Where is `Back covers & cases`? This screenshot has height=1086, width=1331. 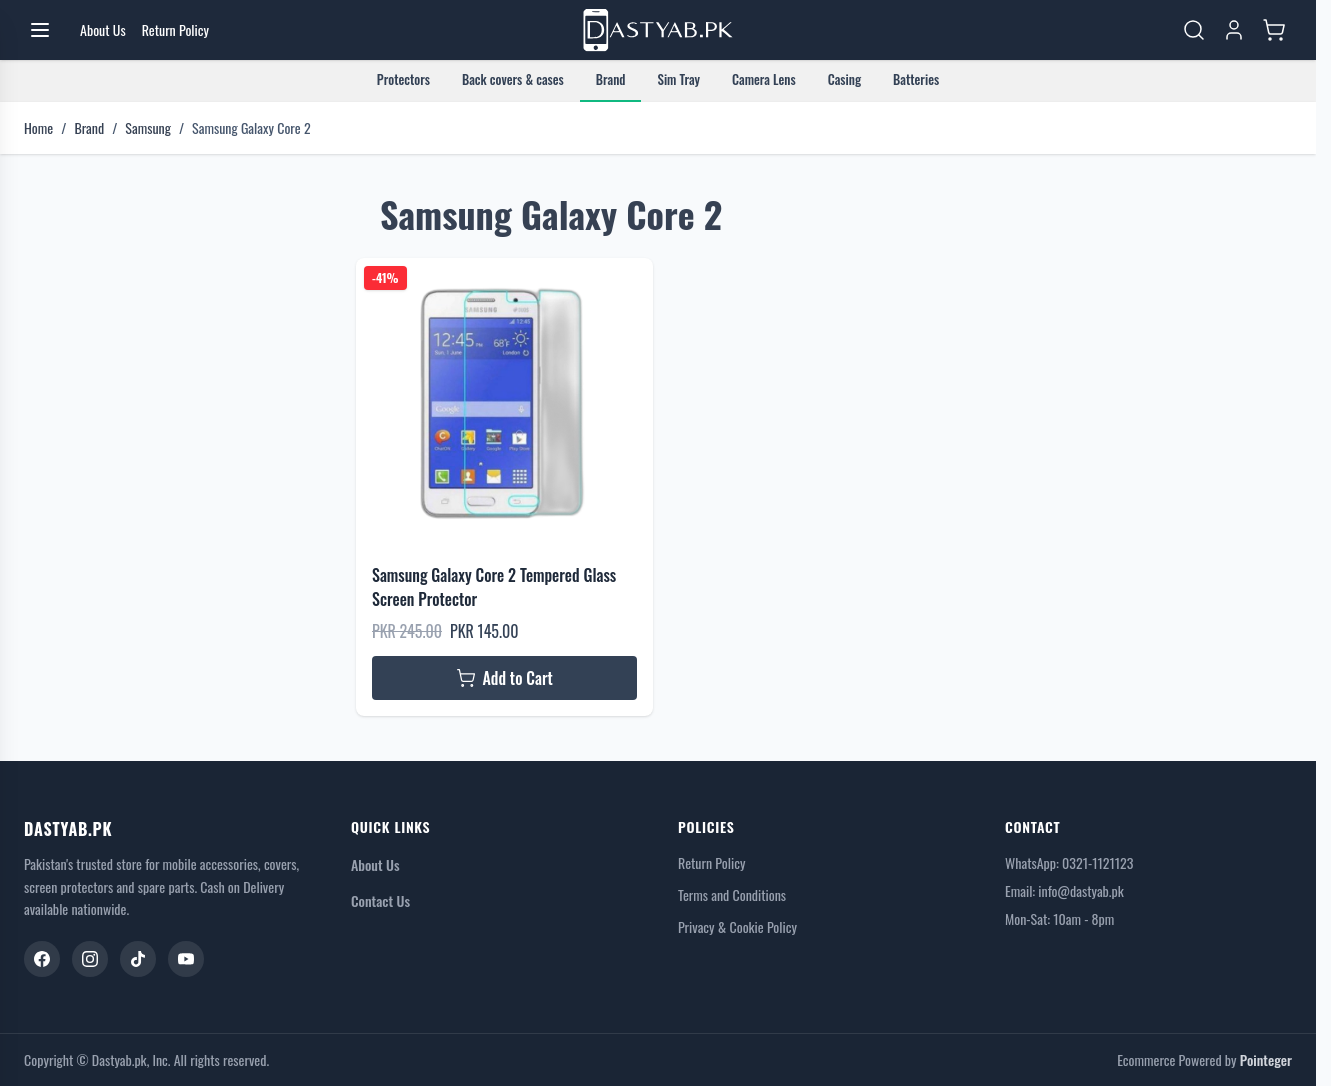
Back covers & cases is located at coordinates (513, 79).